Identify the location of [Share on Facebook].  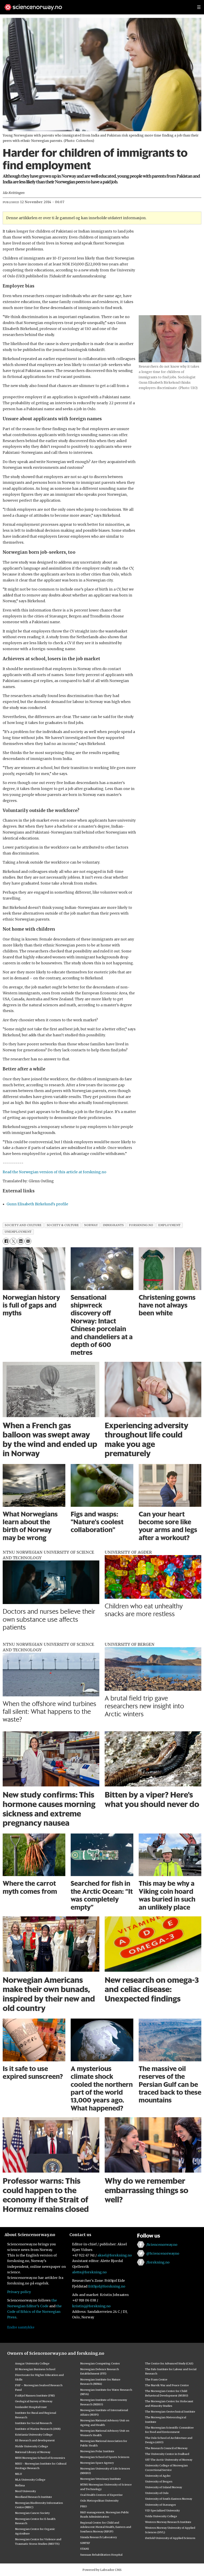
(6, 1241).